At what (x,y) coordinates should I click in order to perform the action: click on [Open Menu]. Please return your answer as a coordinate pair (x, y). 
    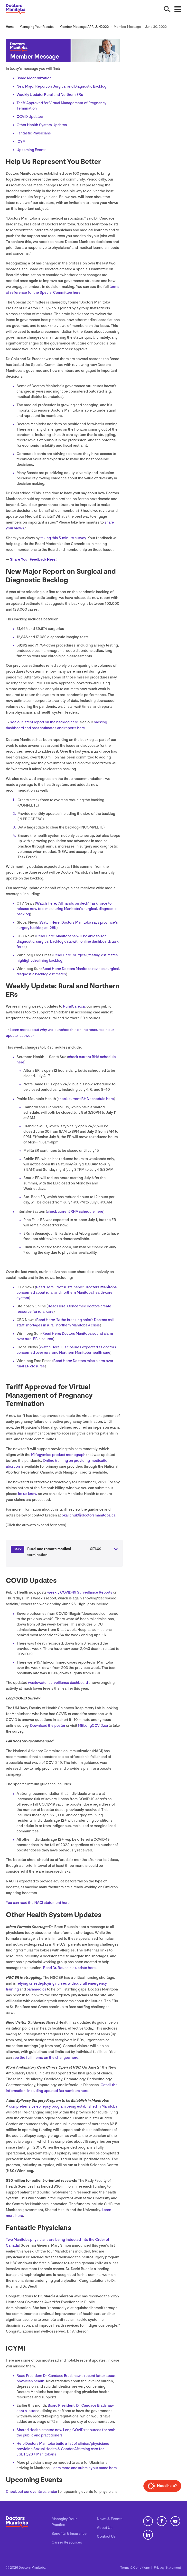
    Looking at the image, I should click on (177, 9).